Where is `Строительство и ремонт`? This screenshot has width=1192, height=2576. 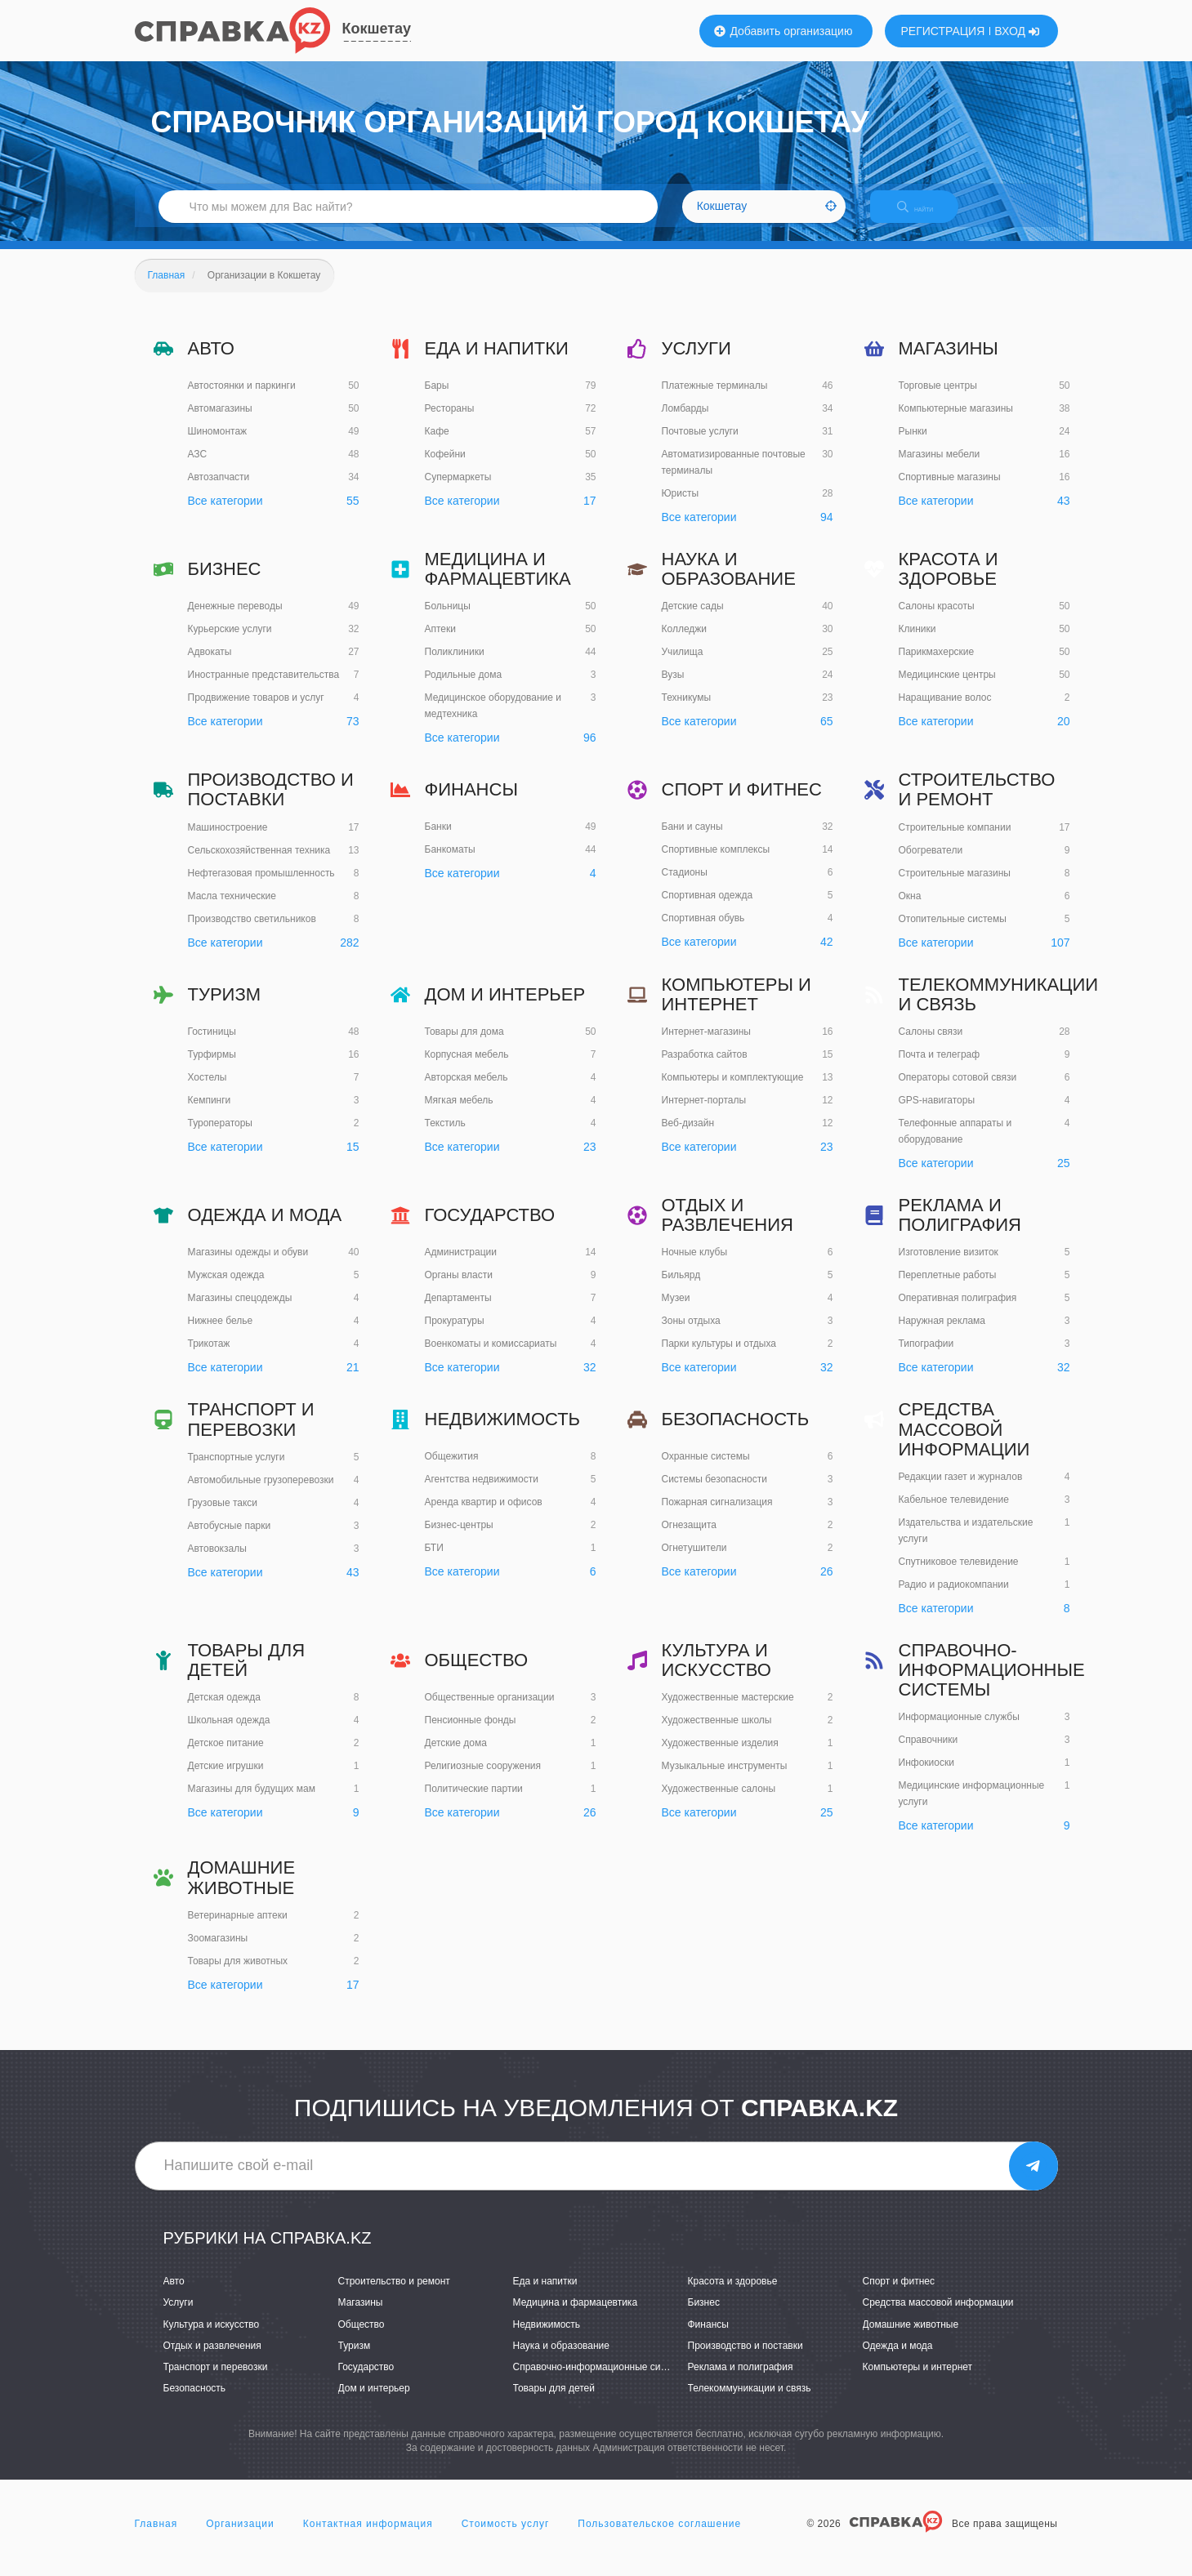
Строительство и ремонт is located at coordinates (977, 804).